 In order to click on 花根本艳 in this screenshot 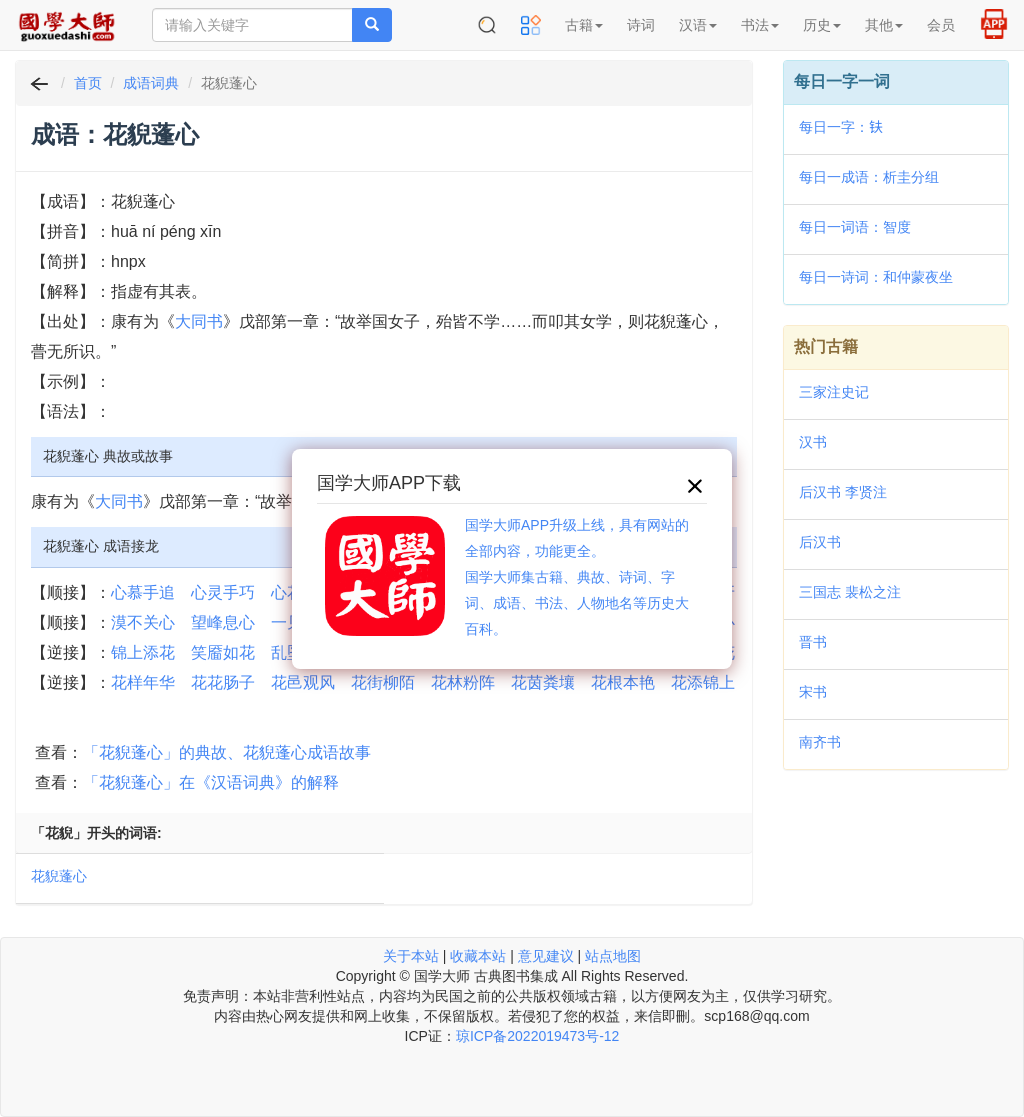, I will do `click(623, 682)`.